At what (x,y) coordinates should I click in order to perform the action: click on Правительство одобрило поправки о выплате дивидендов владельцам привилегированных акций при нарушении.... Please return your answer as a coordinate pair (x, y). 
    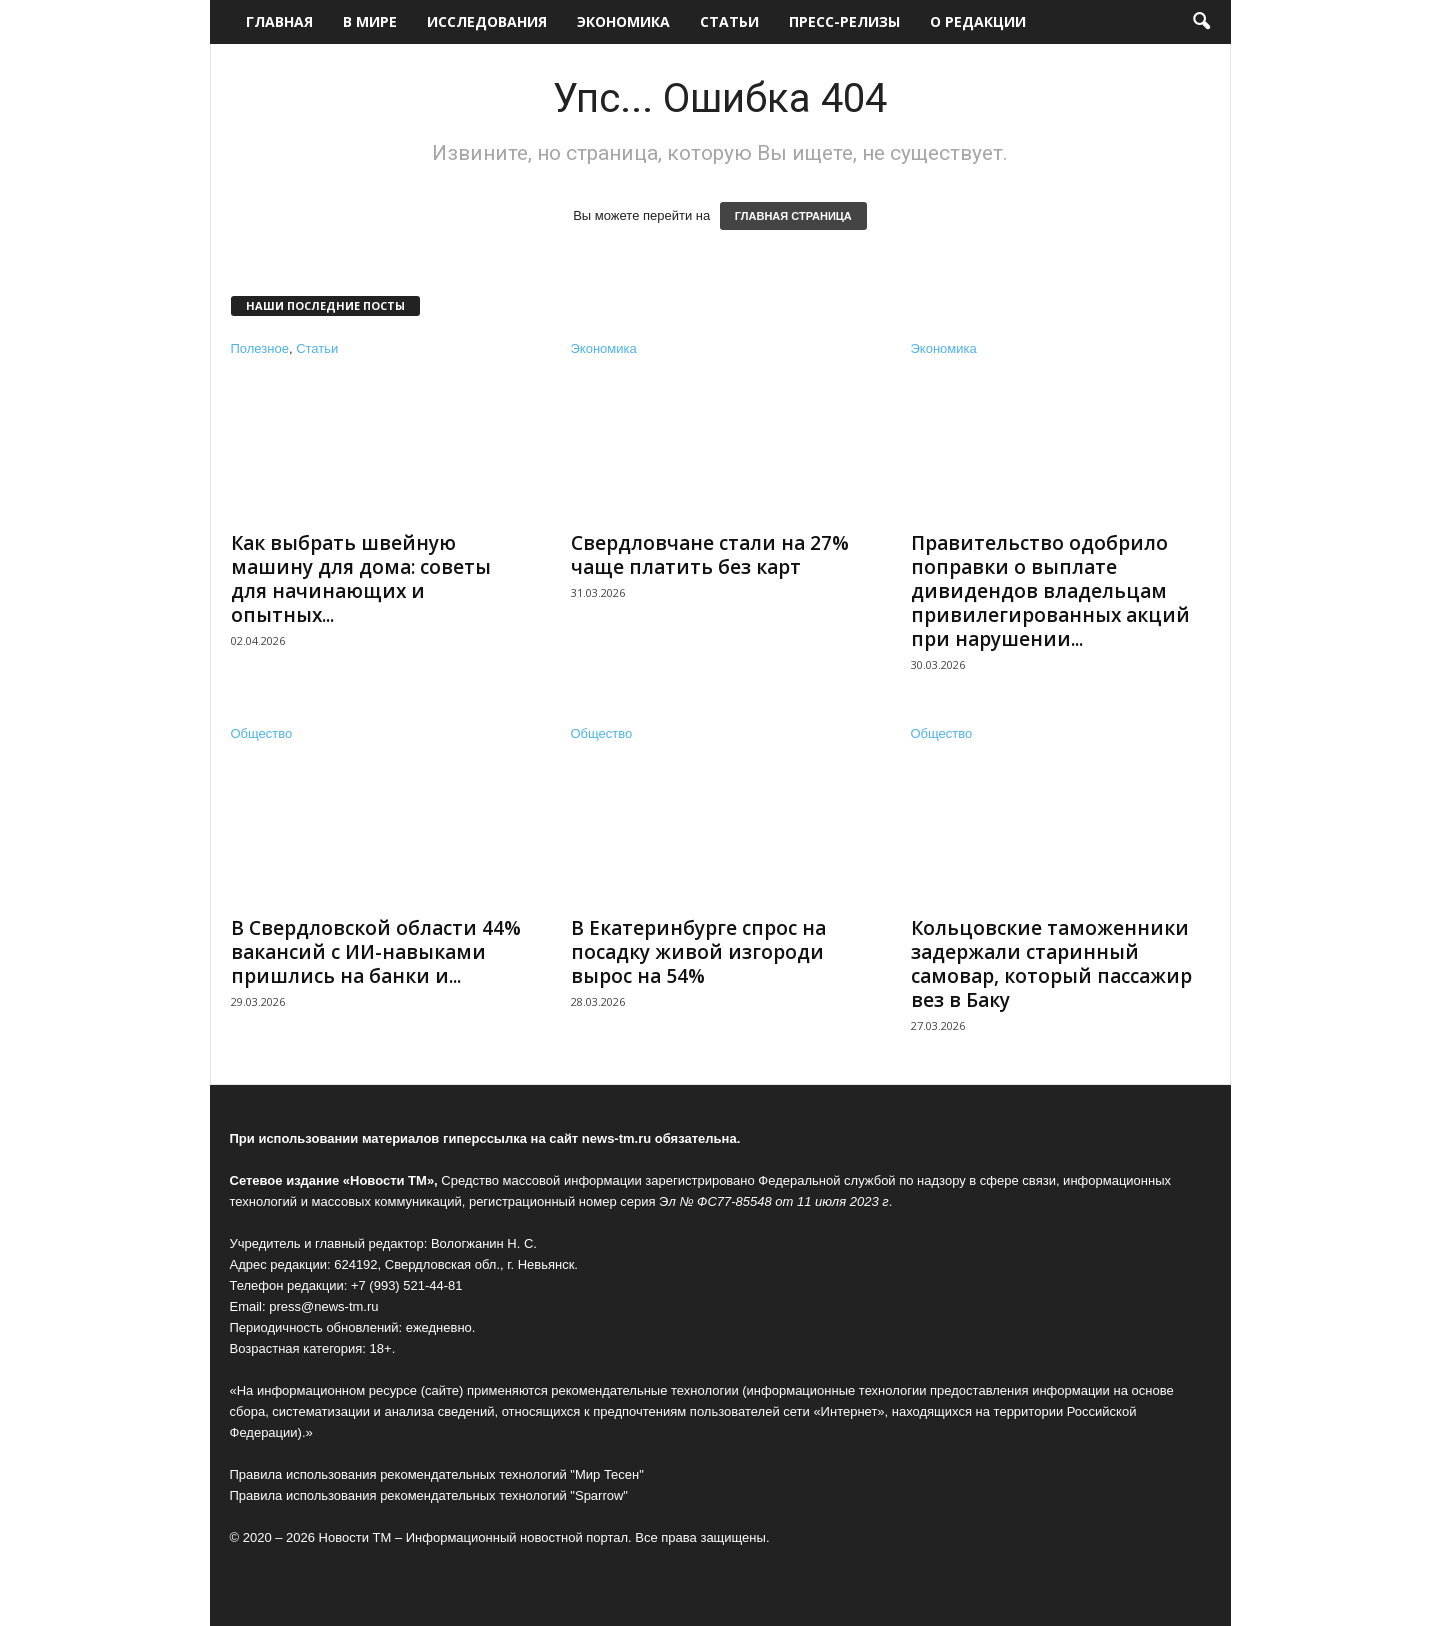
    Looking at the image, I should click on (1050, 591).